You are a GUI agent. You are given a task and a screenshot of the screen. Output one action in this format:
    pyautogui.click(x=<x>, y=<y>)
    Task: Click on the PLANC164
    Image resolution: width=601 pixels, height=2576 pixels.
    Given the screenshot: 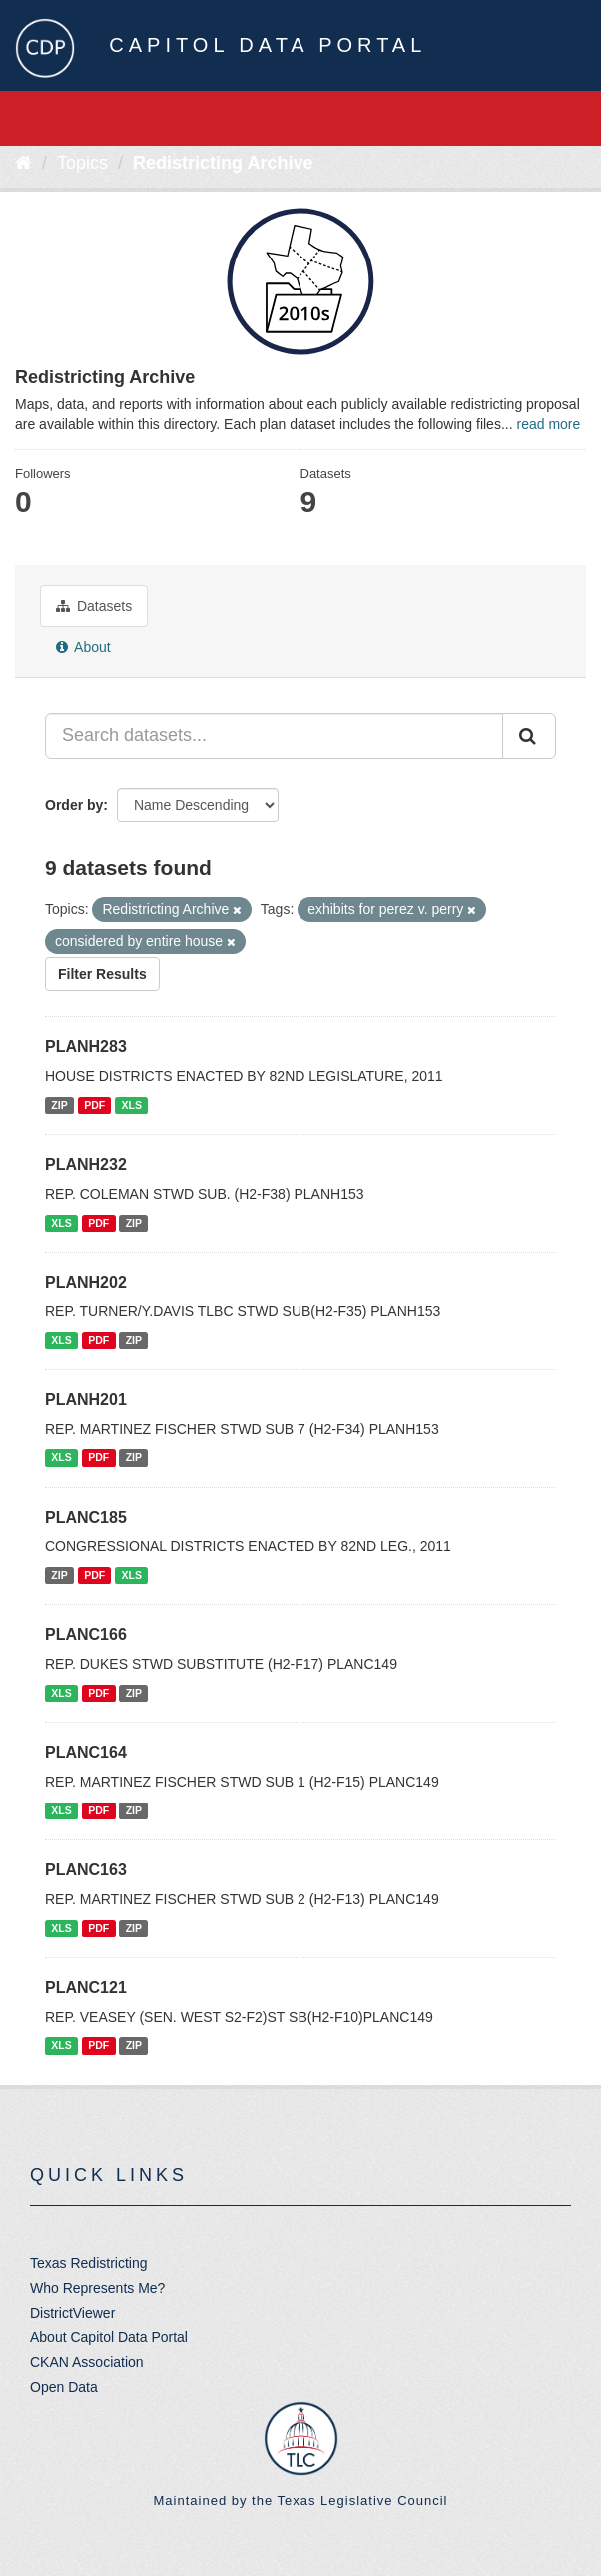 What is the action you would take?
    pyautogui.click(x=86, y=1752)
    